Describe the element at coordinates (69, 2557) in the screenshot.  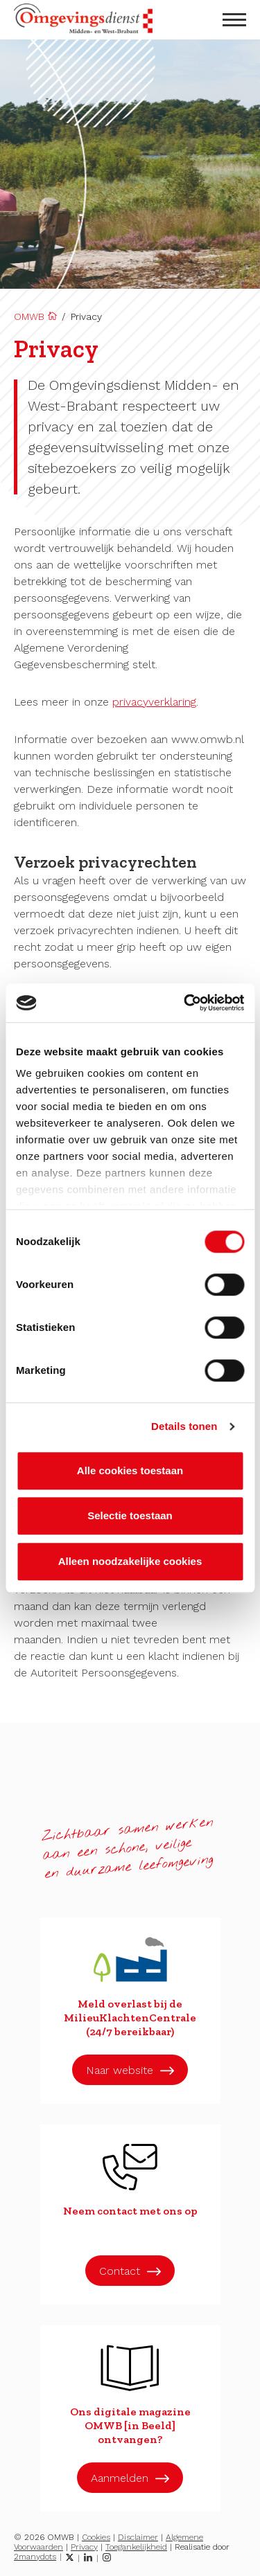
I see `[Twitter]` at that location.